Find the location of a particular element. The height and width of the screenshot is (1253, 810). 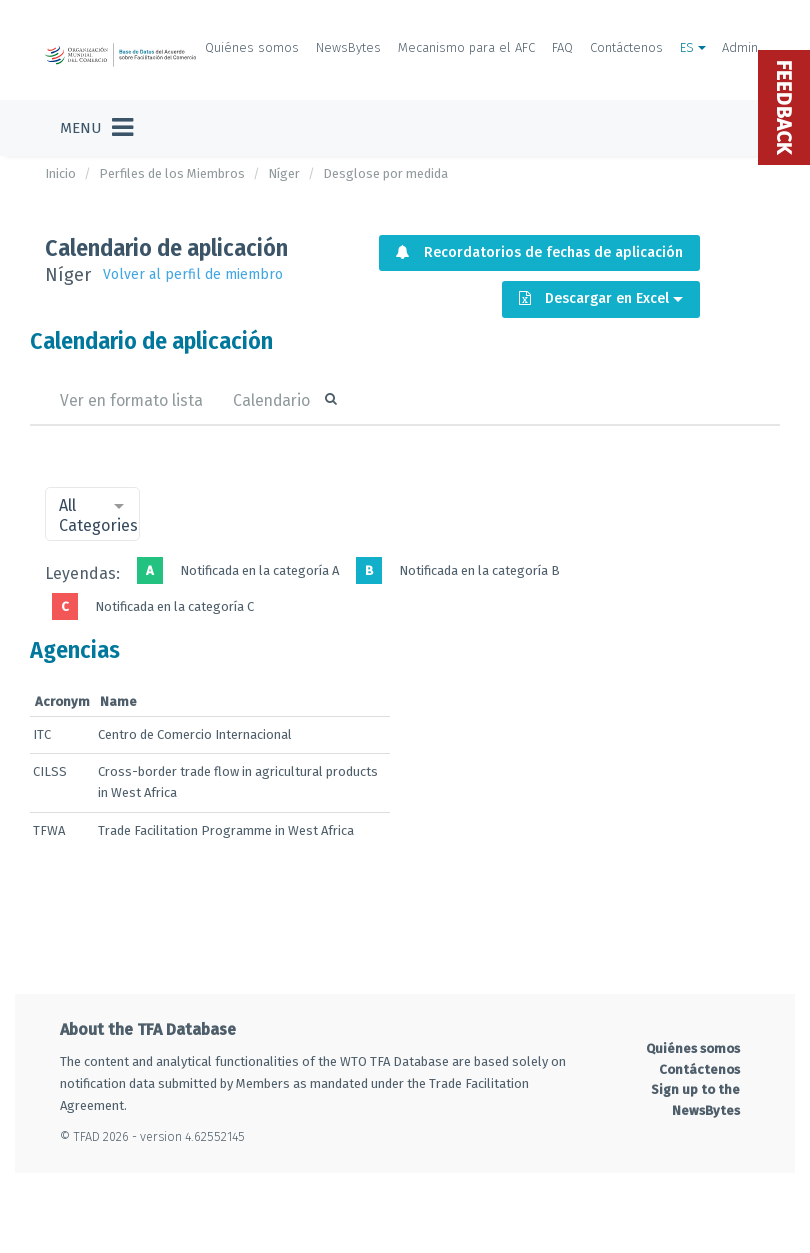

ES is located at coordinates (693, 47).